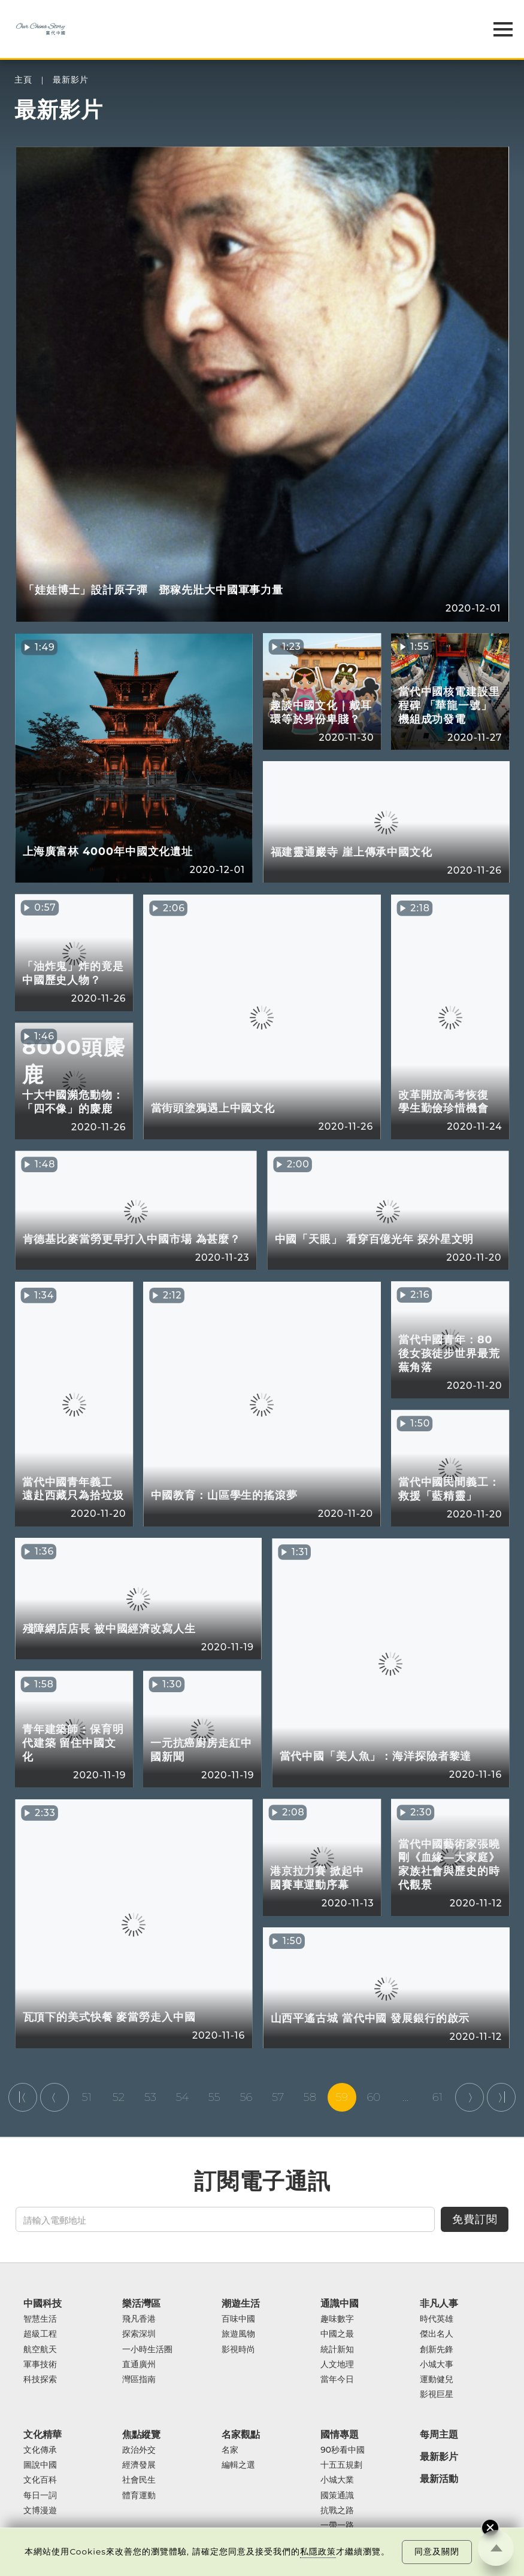 The width and height of the screenshot is (524, 2576). Describe the element at coordinates (40, 2379) in the screenshot. I see `科技探索` at that location.